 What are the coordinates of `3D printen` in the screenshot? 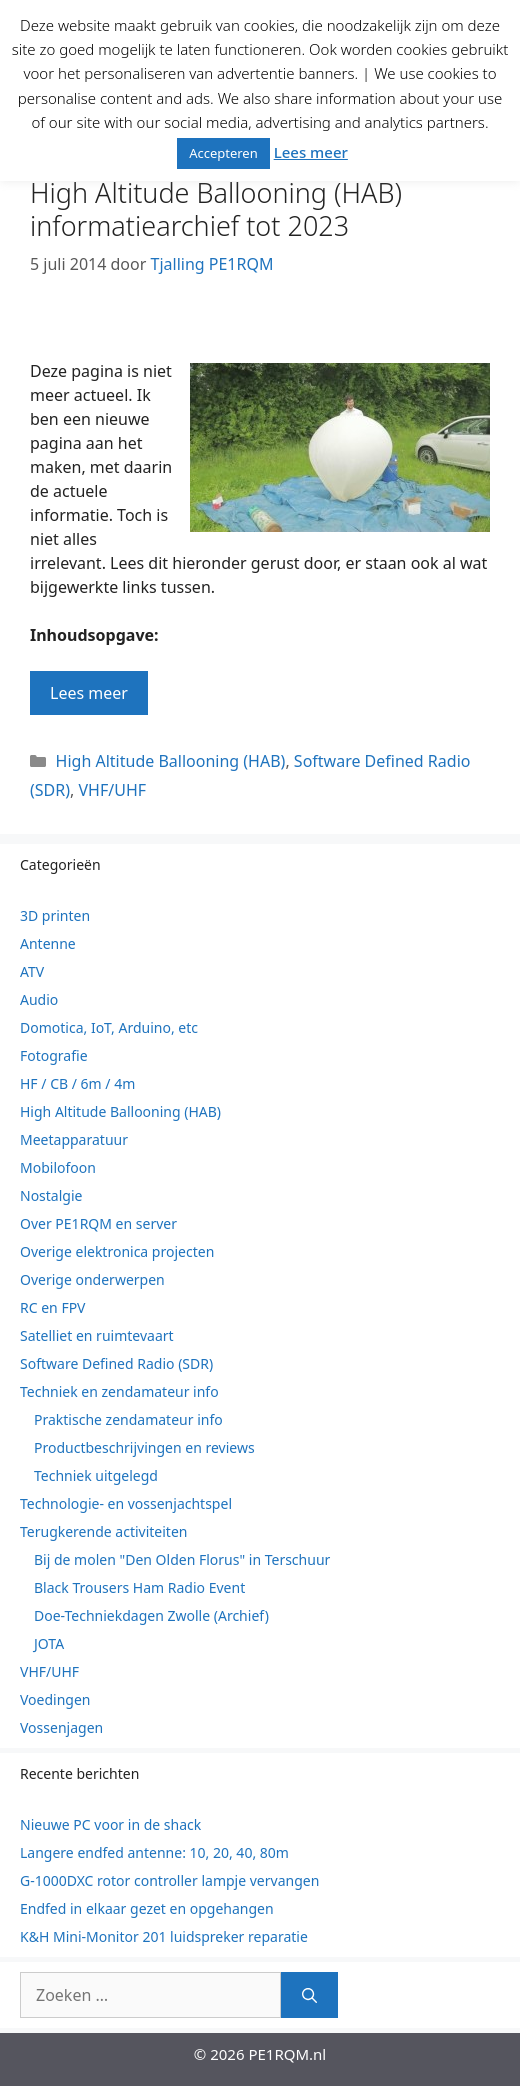 It's located at (55, 915).